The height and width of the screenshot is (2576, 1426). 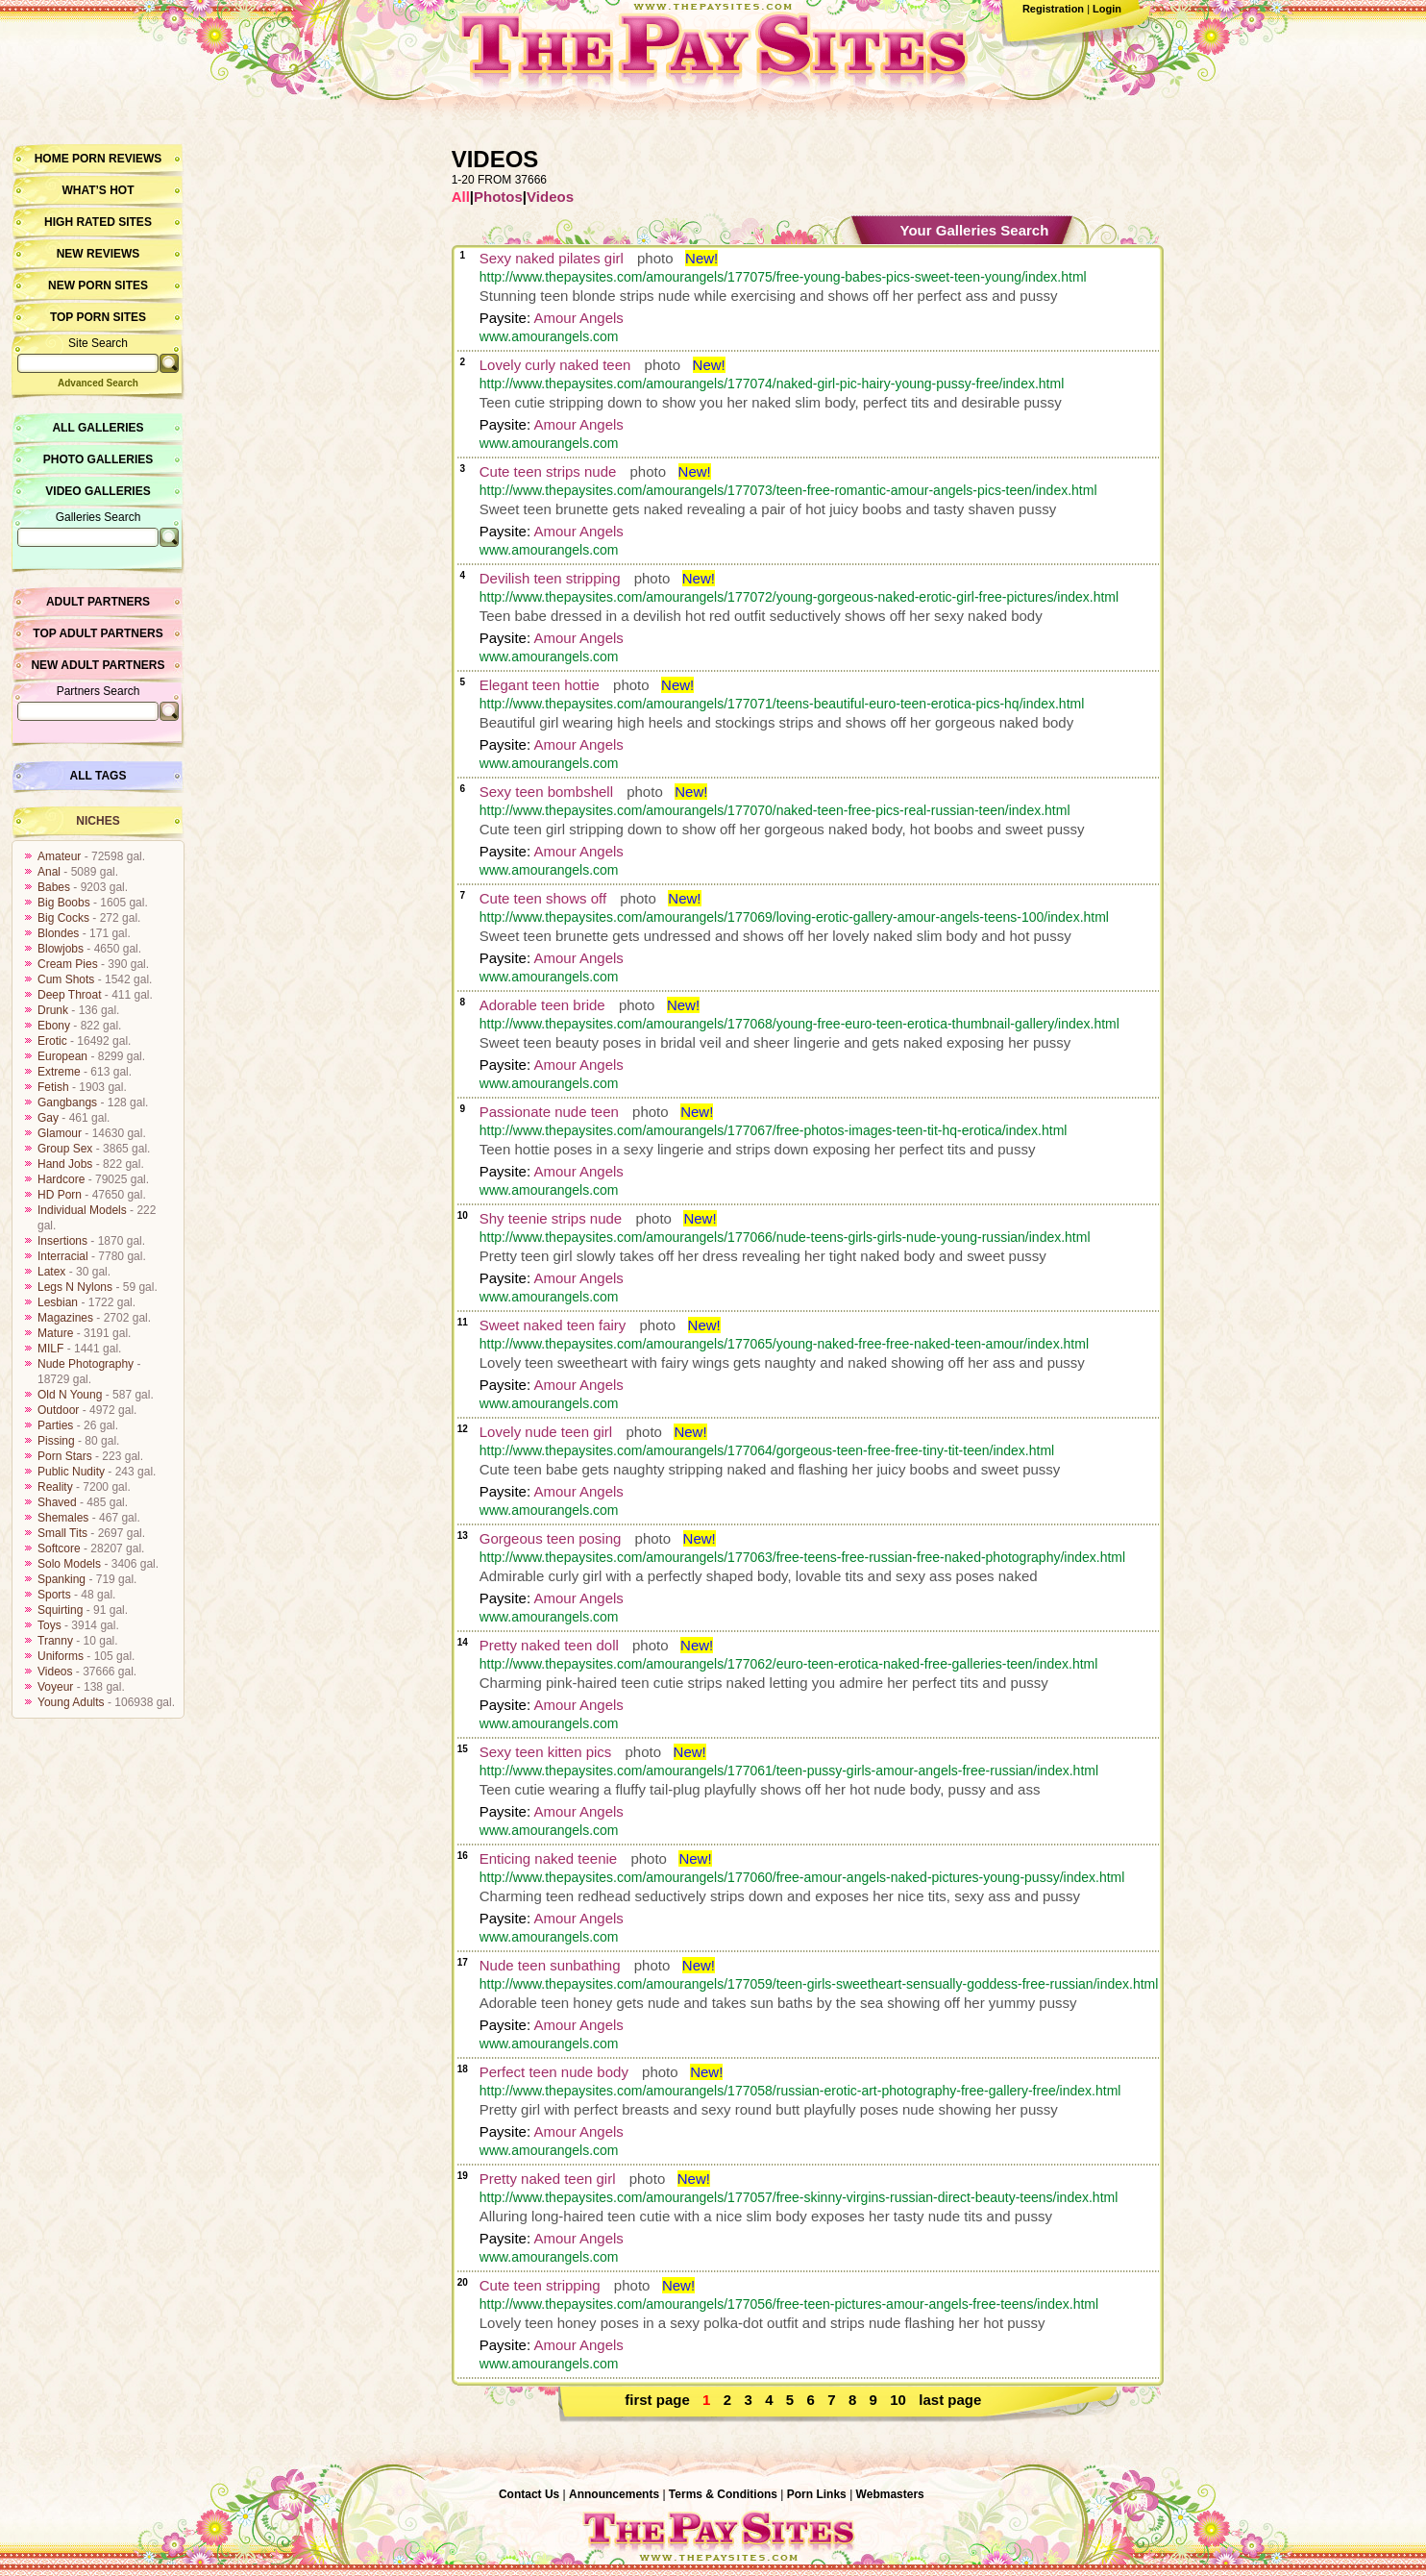 What do you see at coordinates (98, 459) in the screenshot?
I see `Photo Galleries` at bounding box center [98, 459].